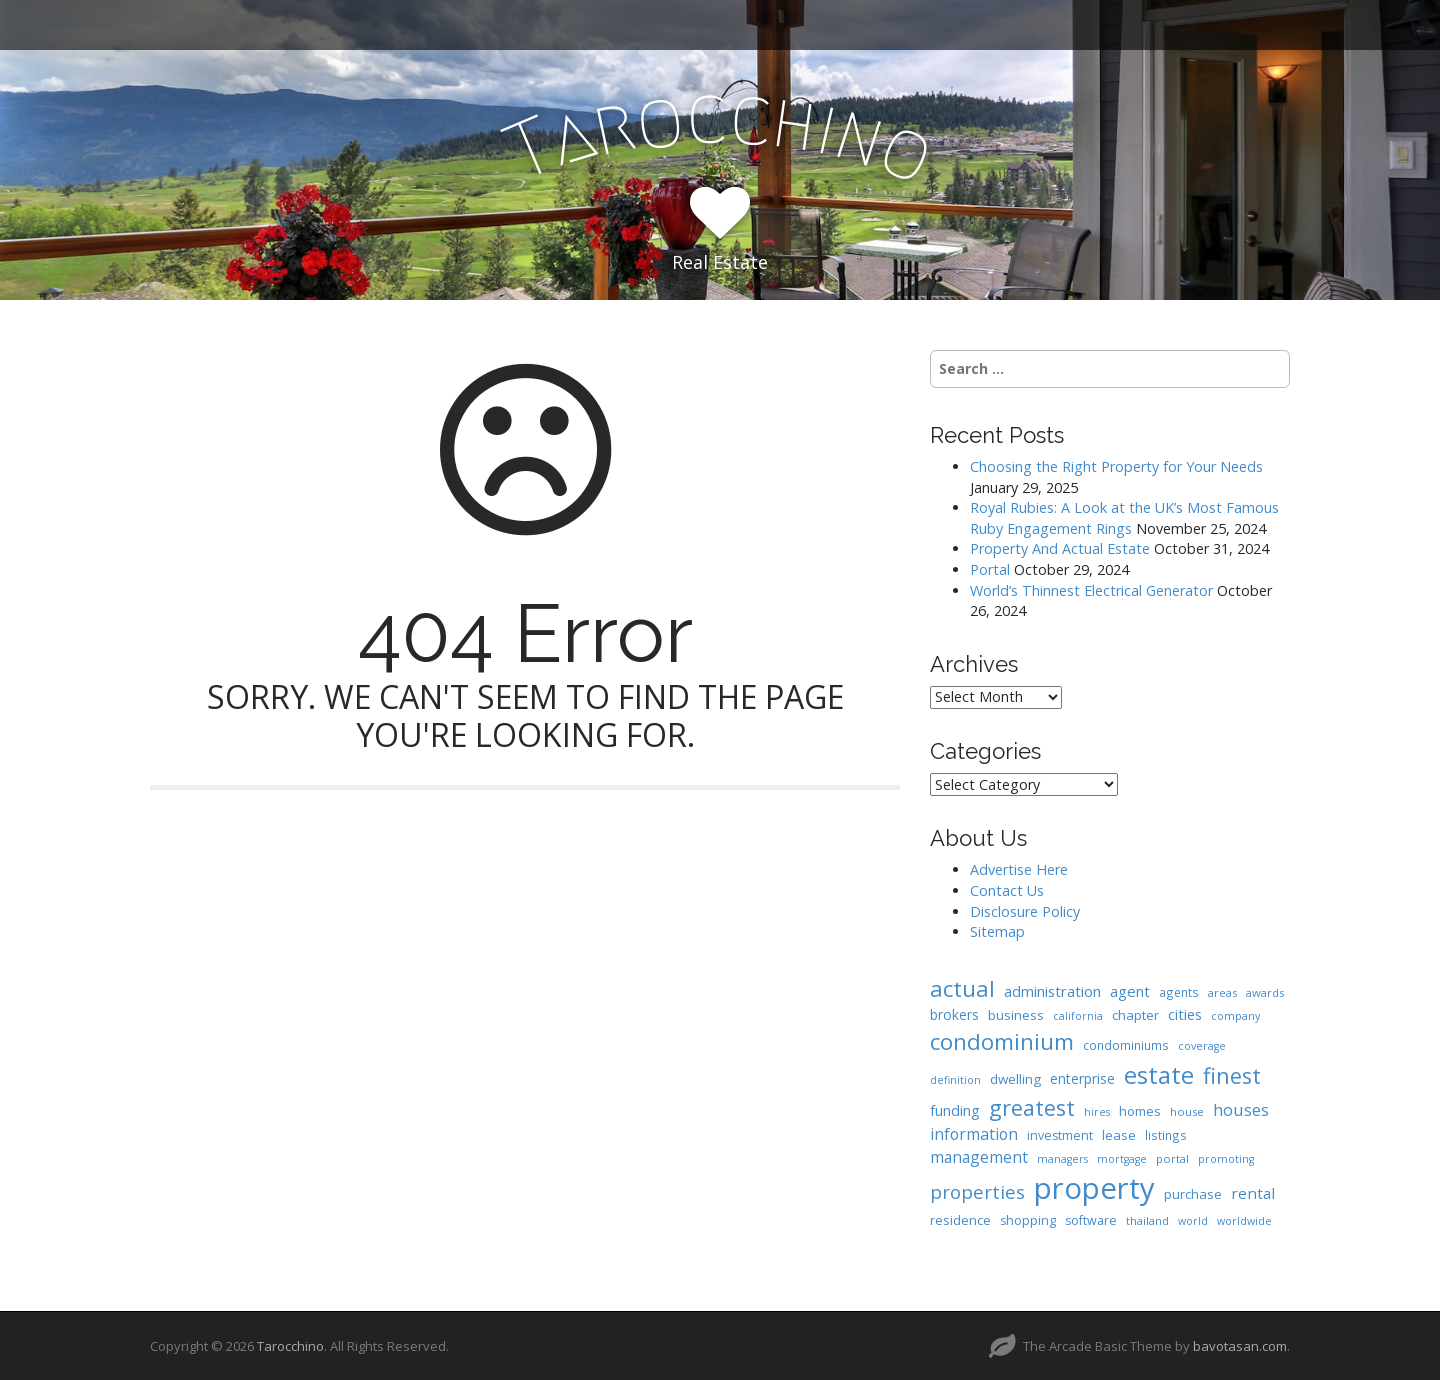 The image size is (1440, 1380). What do you see at coordinates (1202, 1046) in the screenshot?
I see `coverage [coverage (6 items)]` at bounding box center [1202, 1046].